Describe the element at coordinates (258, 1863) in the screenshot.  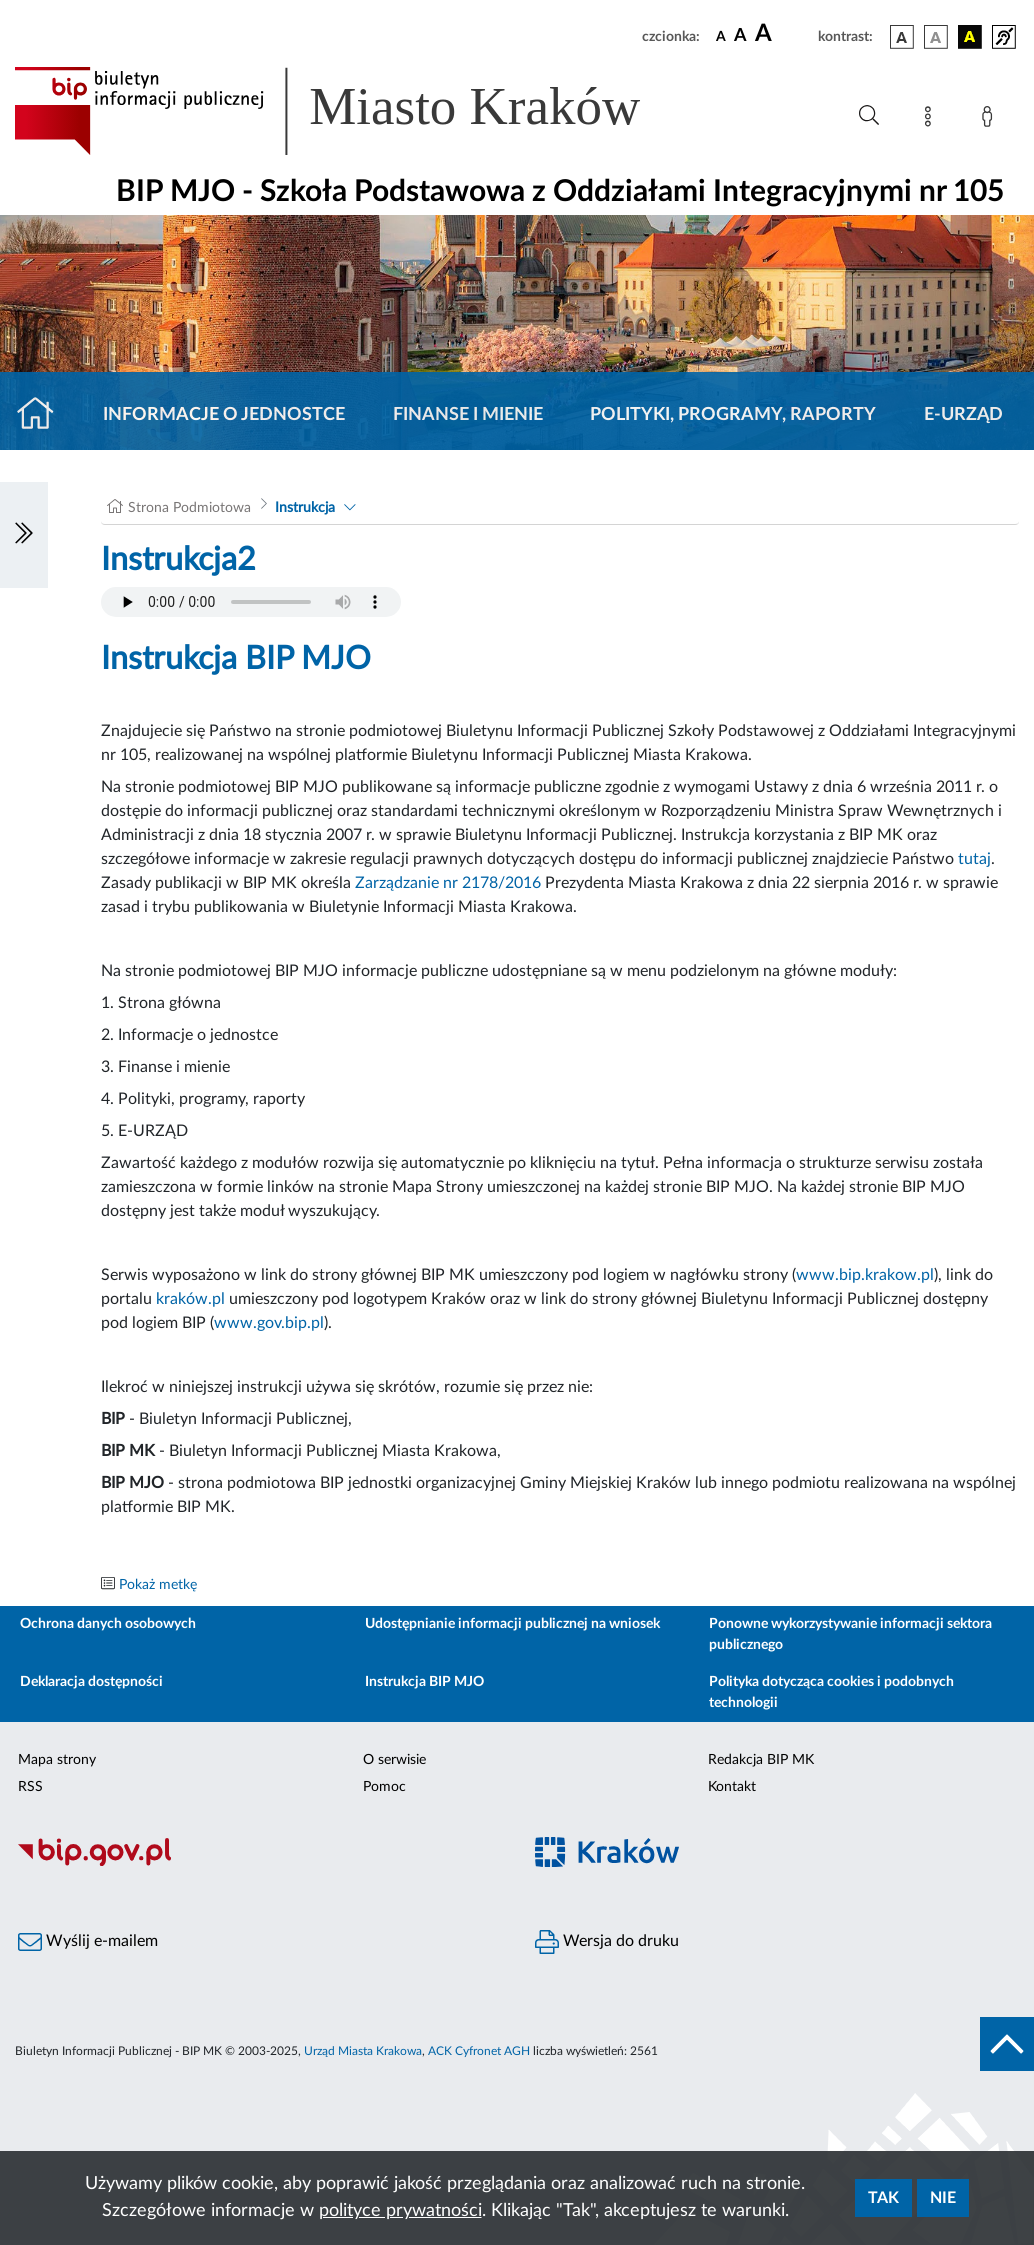
I see `[Biuletyn Informacji Publicznej]` at that location.